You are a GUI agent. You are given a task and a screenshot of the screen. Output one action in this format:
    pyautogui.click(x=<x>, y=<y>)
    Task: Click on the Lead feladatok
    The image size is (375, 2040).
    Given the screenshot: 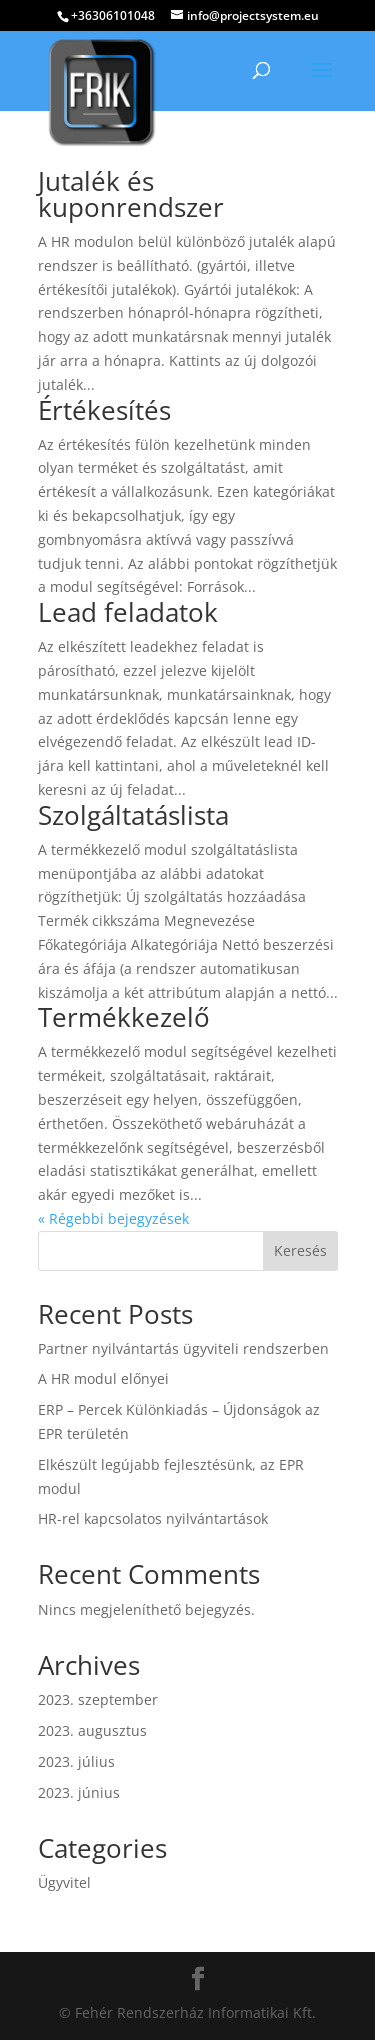 What is the action you would take?
    pyautogui.click(x=128, y=612)
    